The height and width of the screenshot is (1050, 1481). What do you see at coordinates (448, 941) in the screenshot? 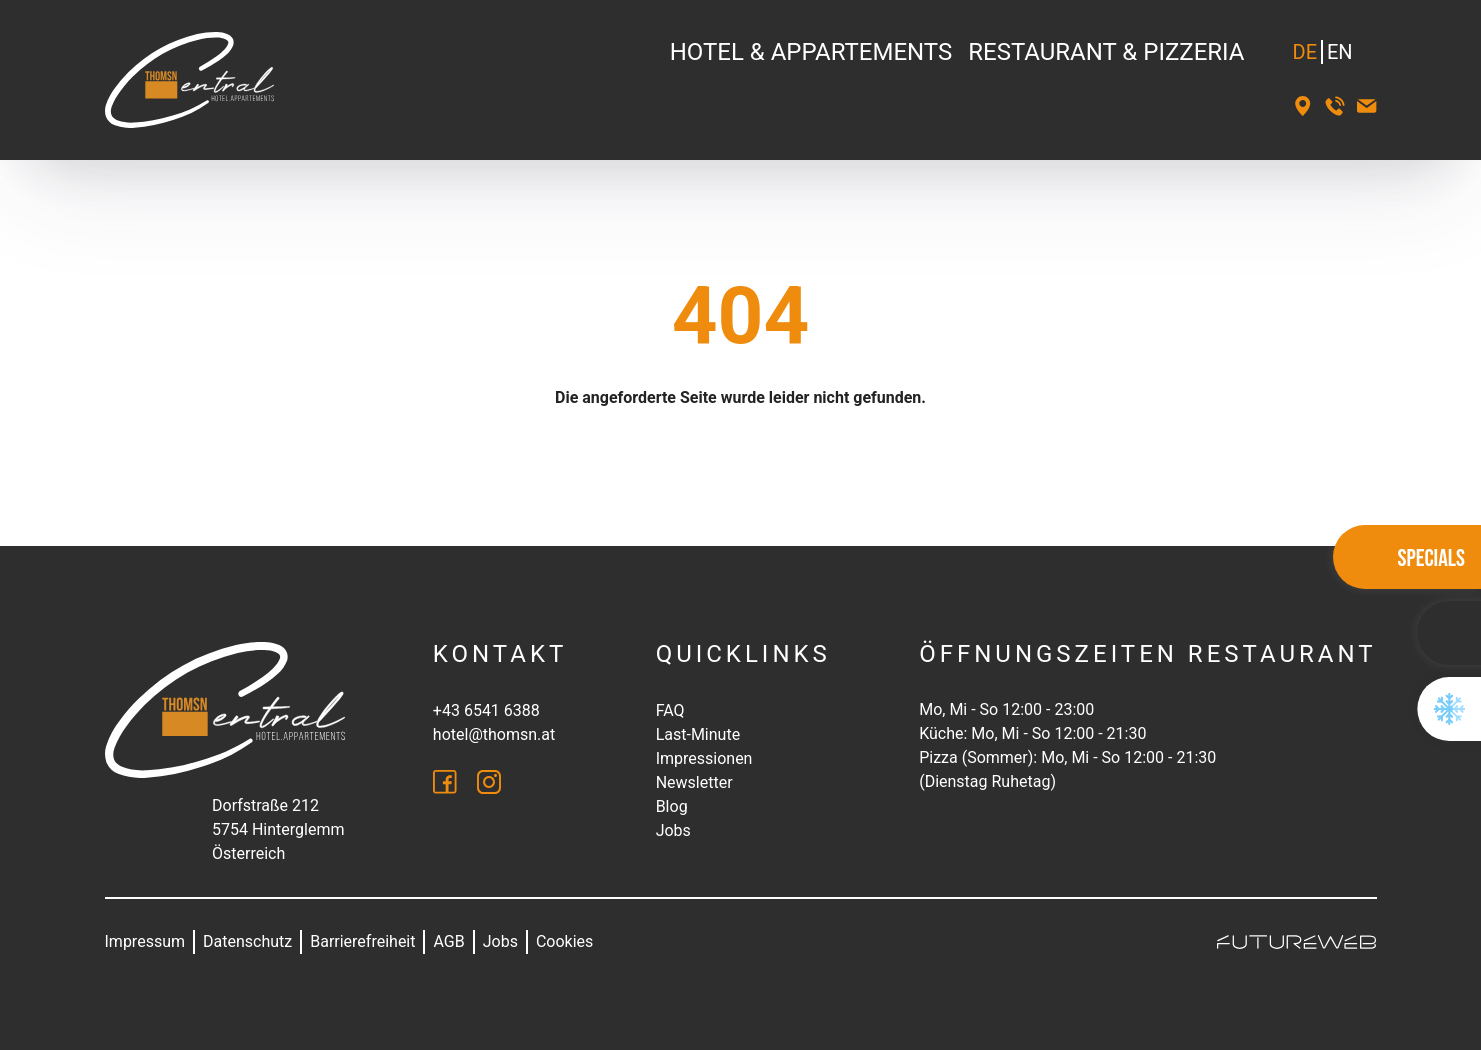
I see `AGB` at bounding box center [448, 941].